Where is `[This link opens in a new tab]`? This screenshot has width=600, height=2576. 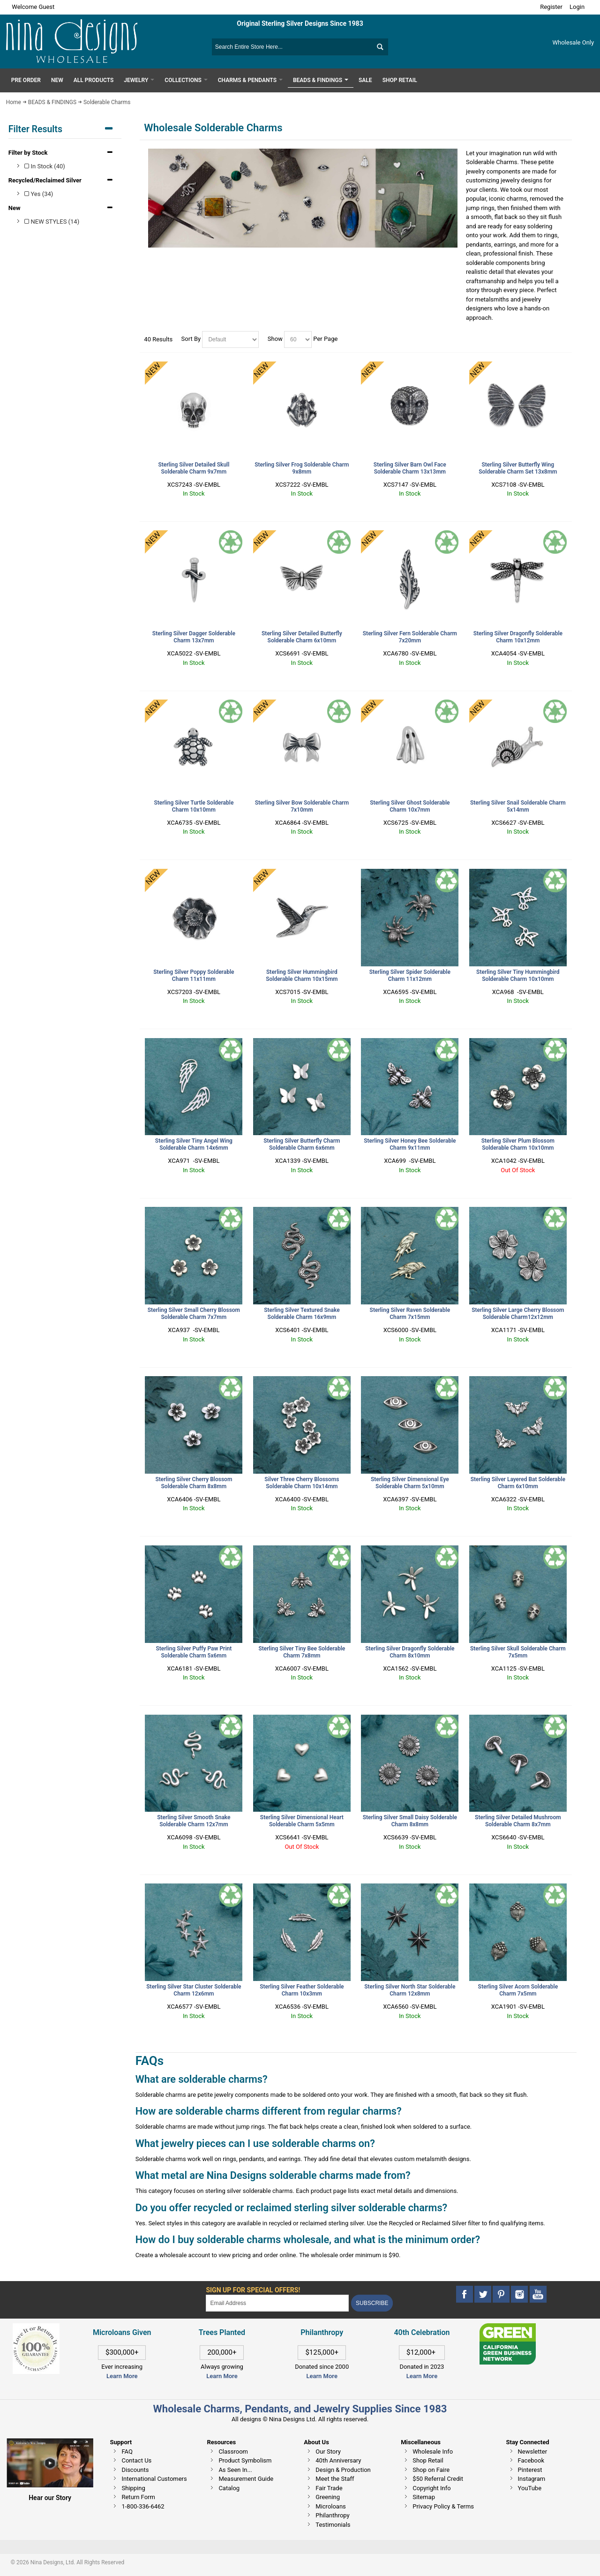
[This link opens in a new tab] is located at coordinates (508, 2327).